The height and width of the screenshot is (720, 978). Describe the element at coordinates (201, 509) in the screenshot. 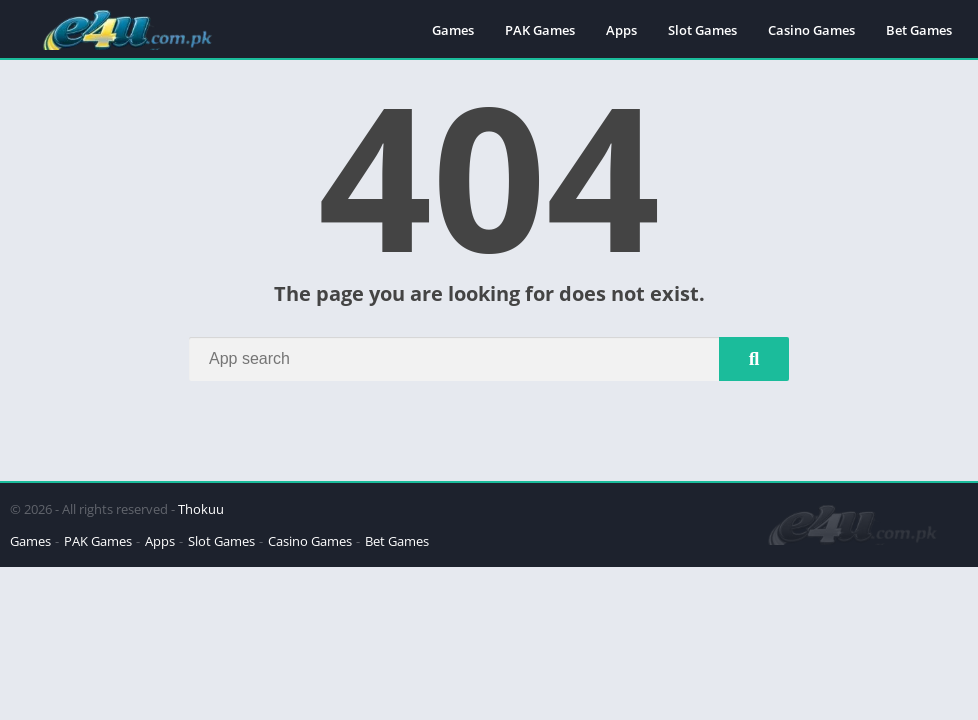

I see `Thokuu` at that location.